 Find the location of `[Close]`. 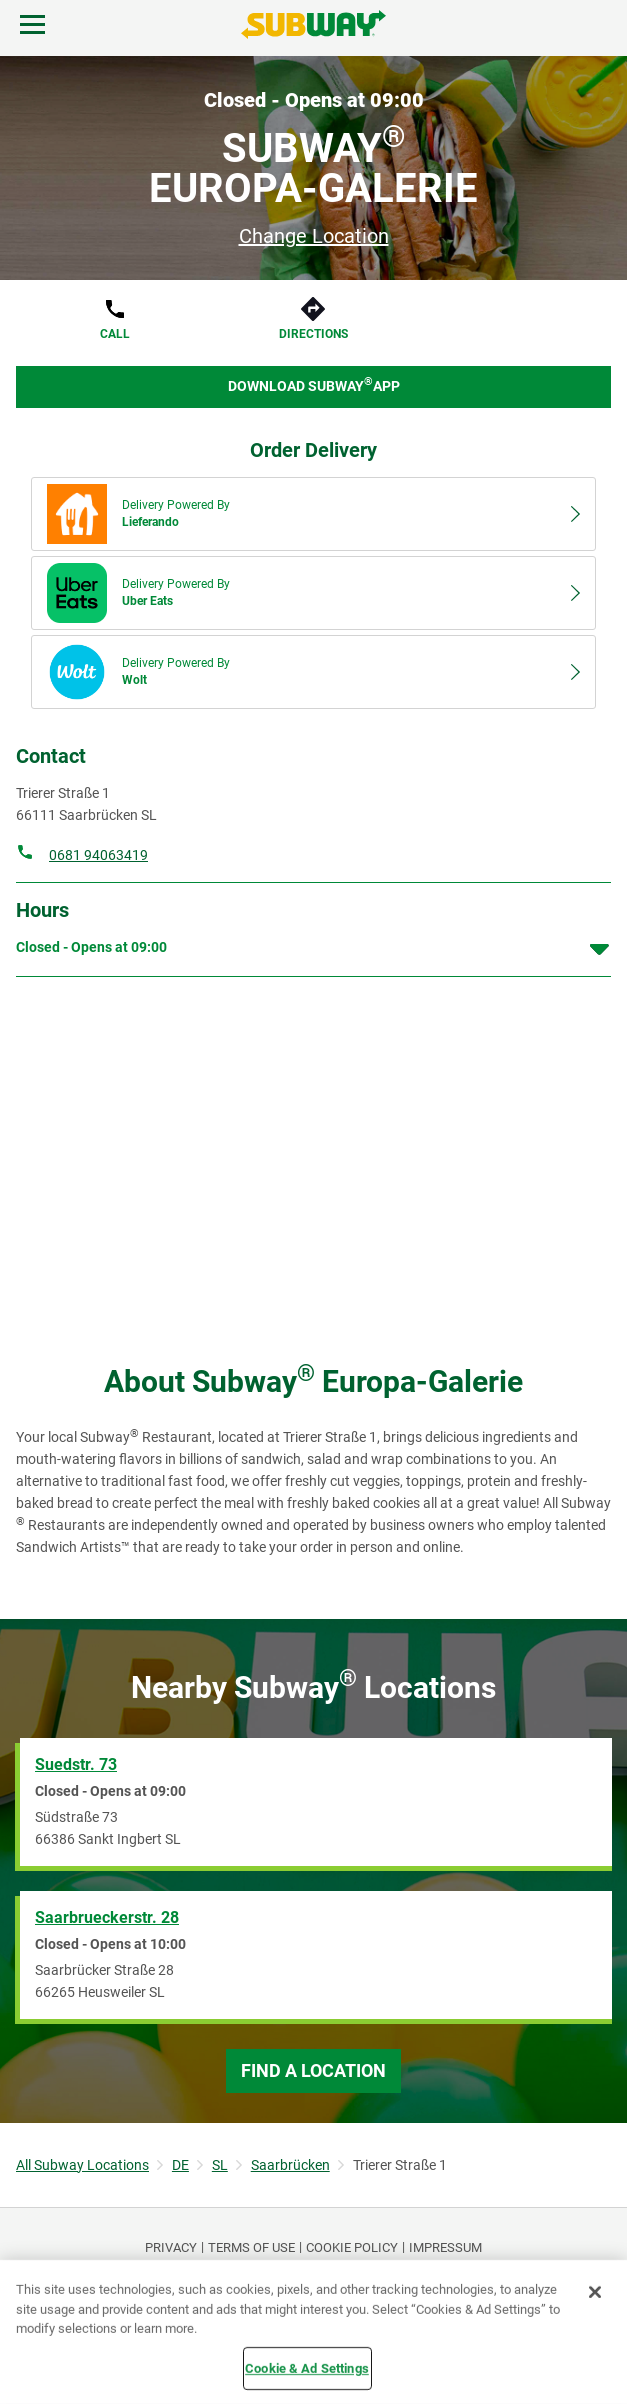

[Close] is located at coordinates (595, 2292).